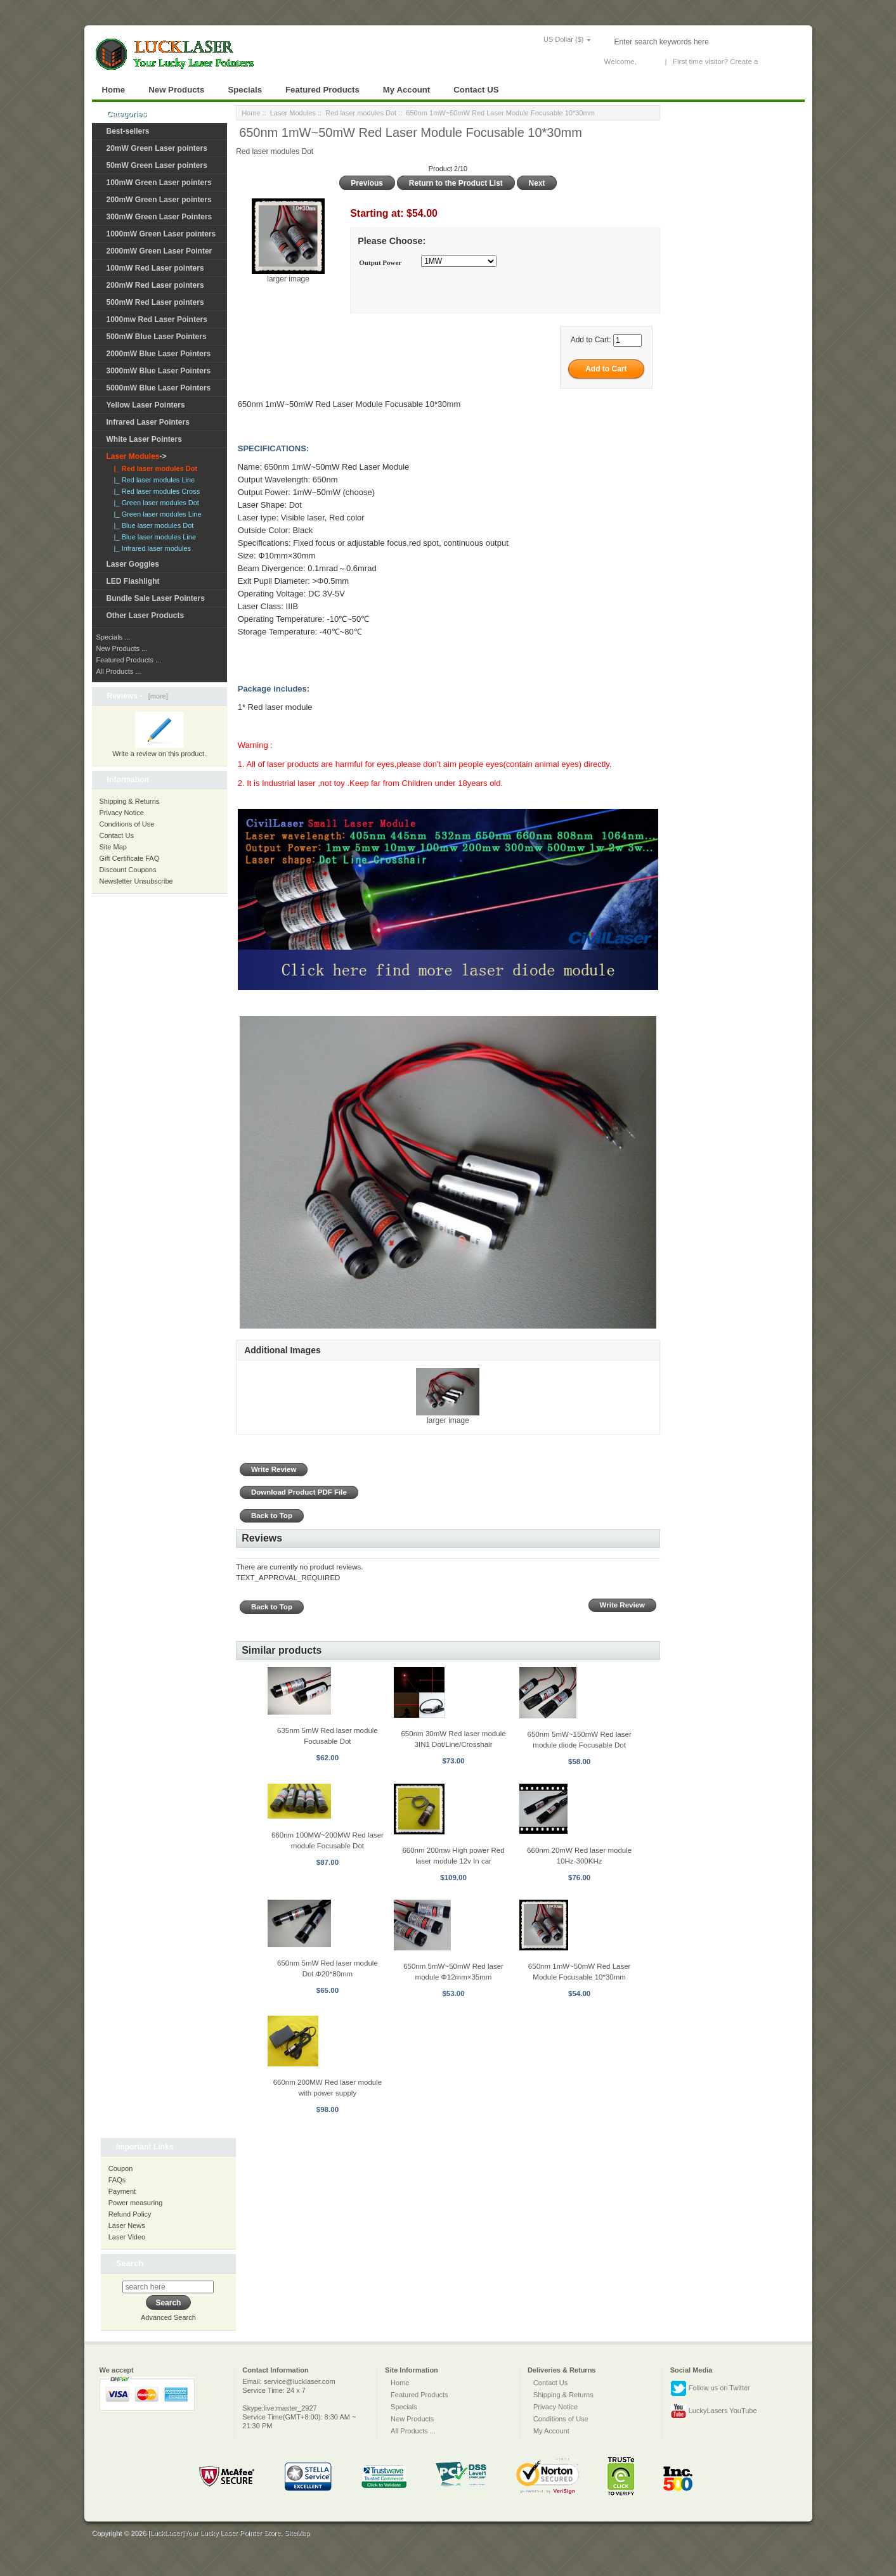  What do you see at coordinates (159, 387) in the screenshot?
I see `5000mW Blue Laser Pointers` at bounding box center [159, 387].